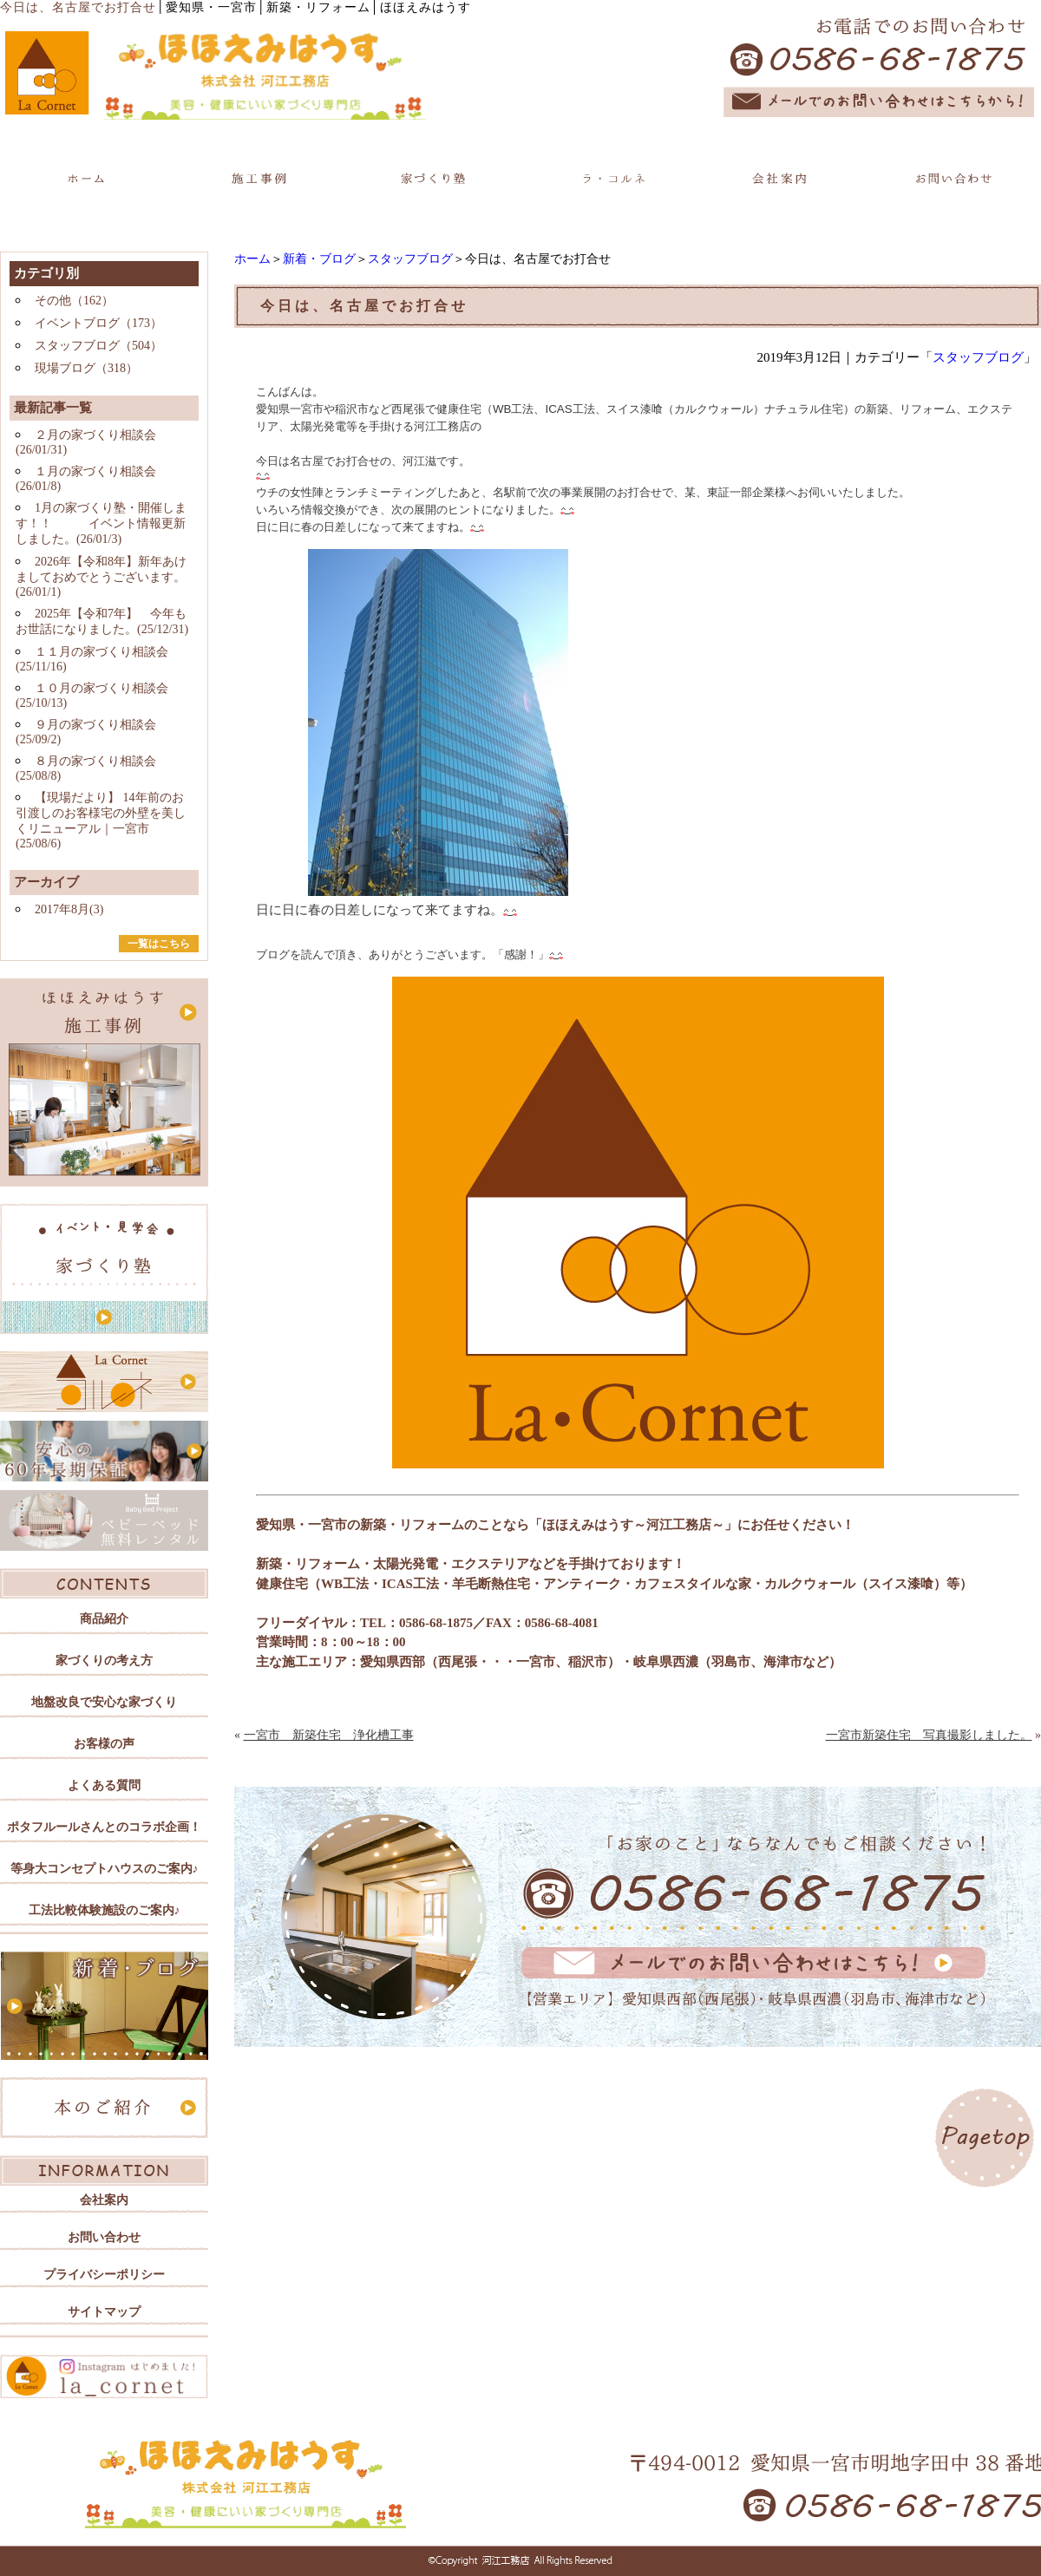  I want to click on ホーム, so click(252, 258).